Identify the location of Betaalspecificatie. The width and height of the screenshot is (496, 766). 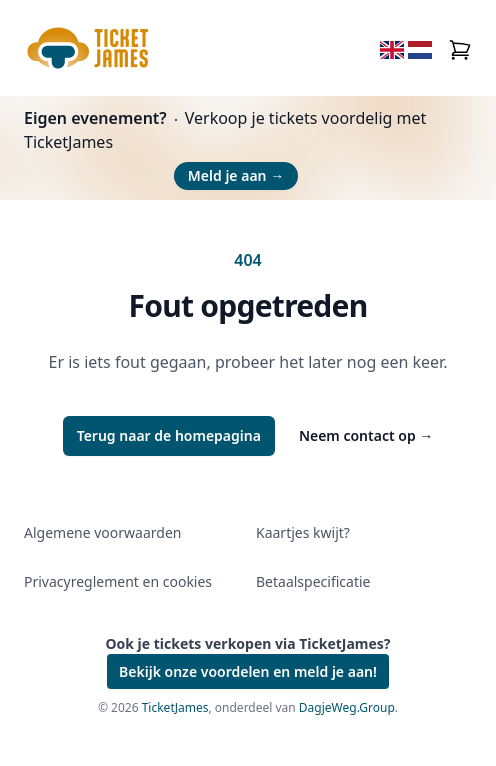
(313, 581).